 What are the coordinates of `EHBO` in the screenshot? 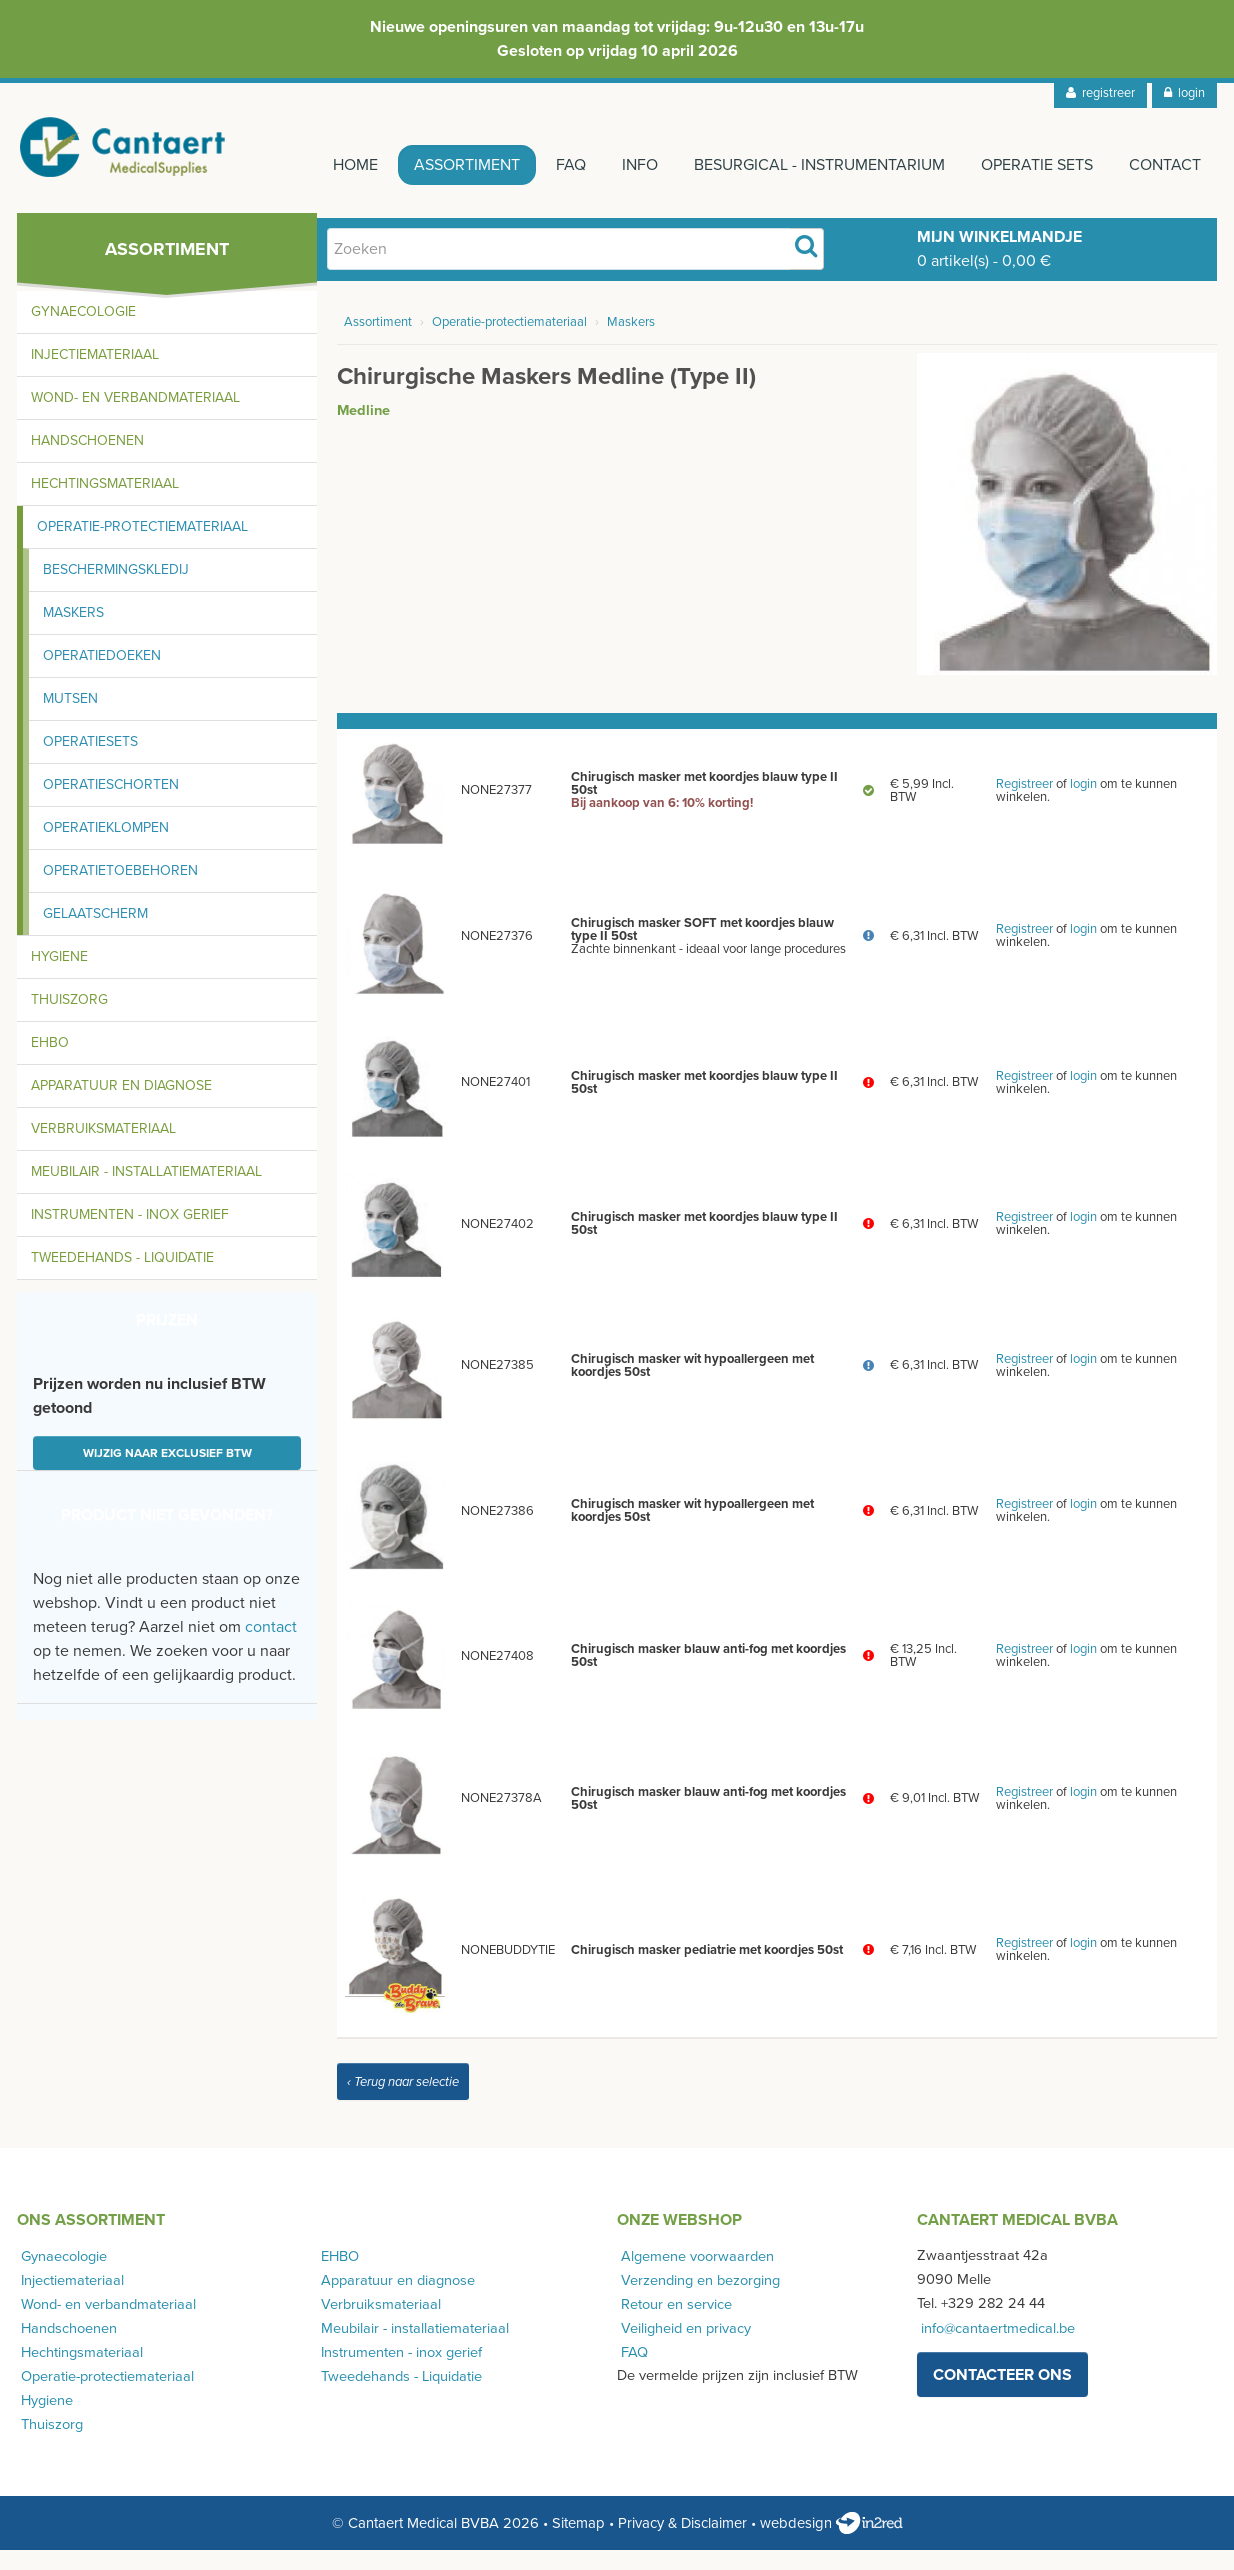 It's located at (50, 1062).